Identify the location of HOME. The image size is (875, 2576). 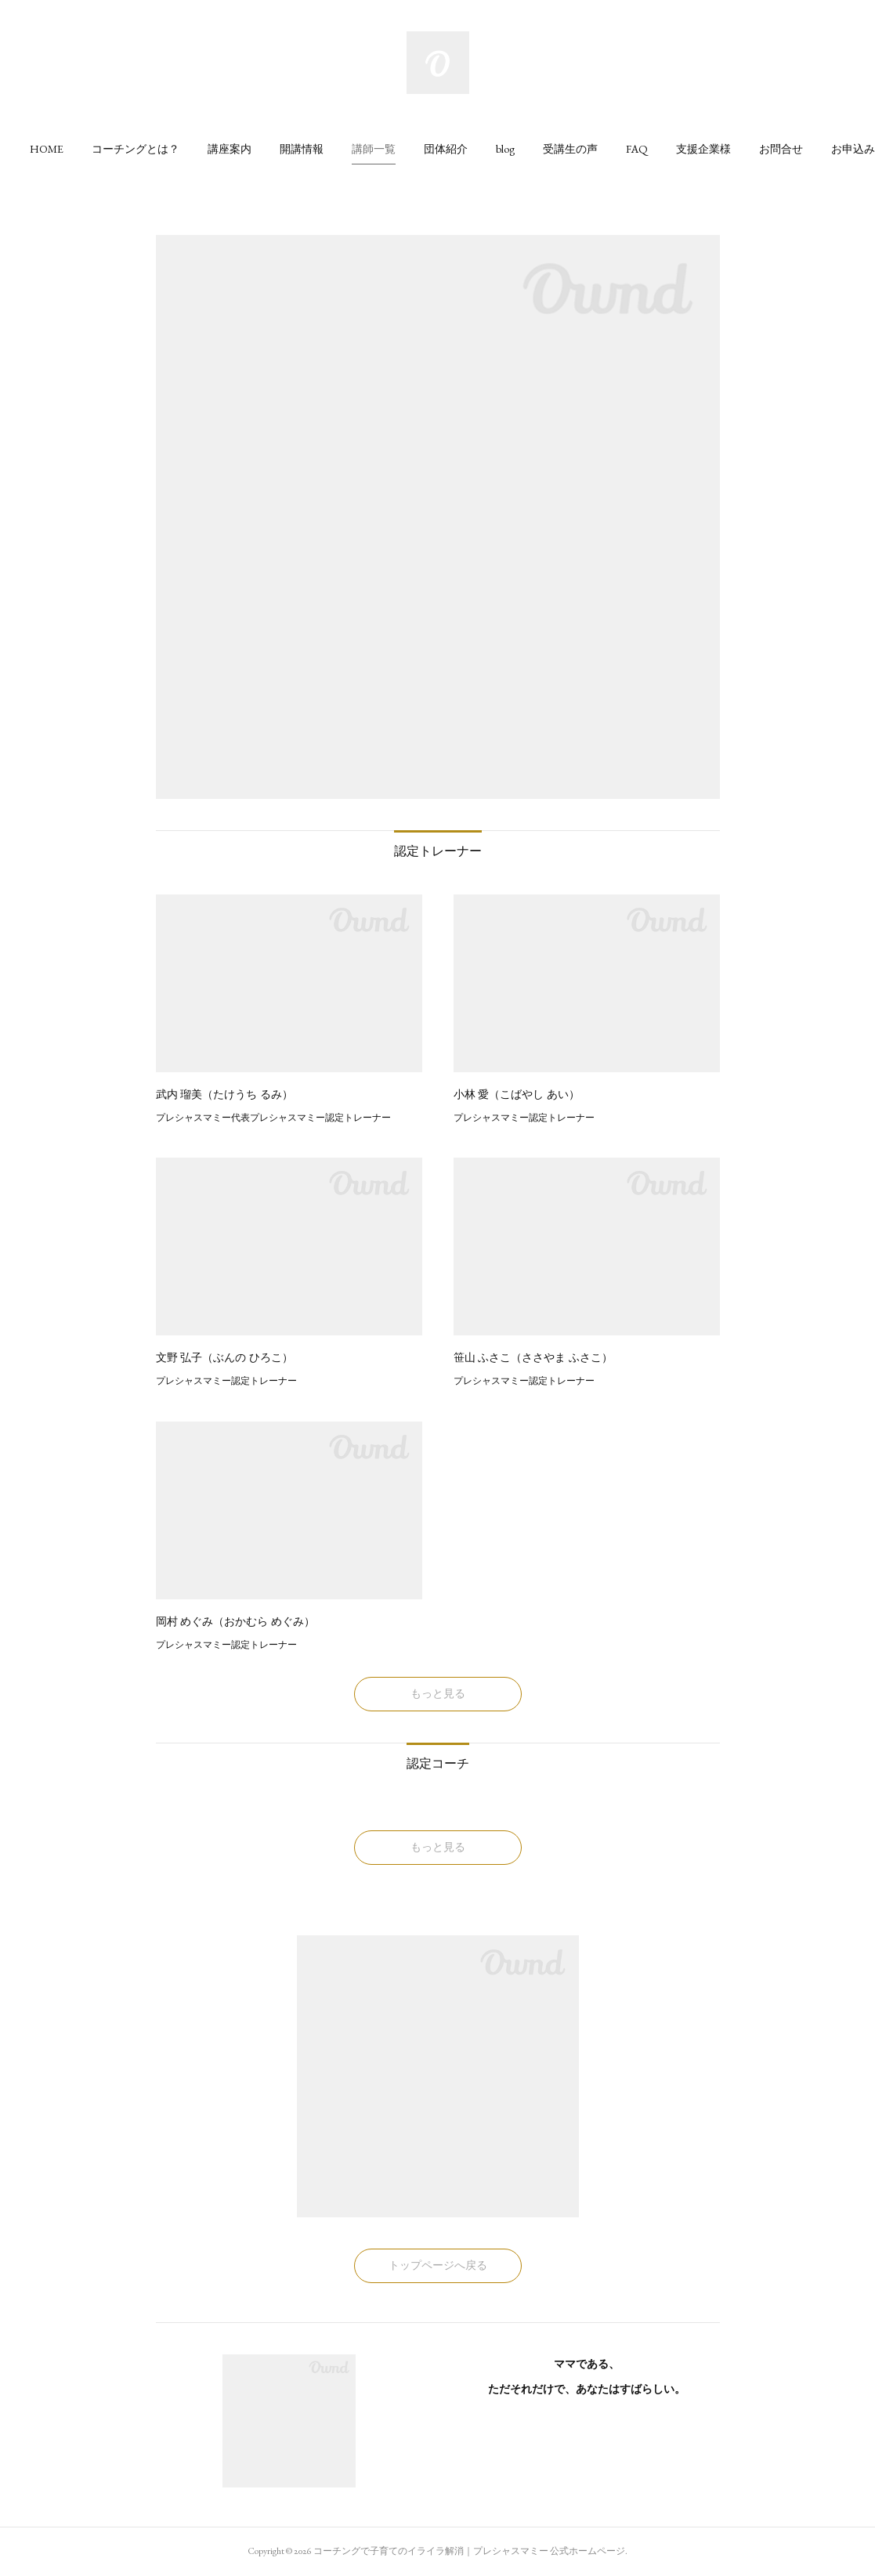
(46, 149).